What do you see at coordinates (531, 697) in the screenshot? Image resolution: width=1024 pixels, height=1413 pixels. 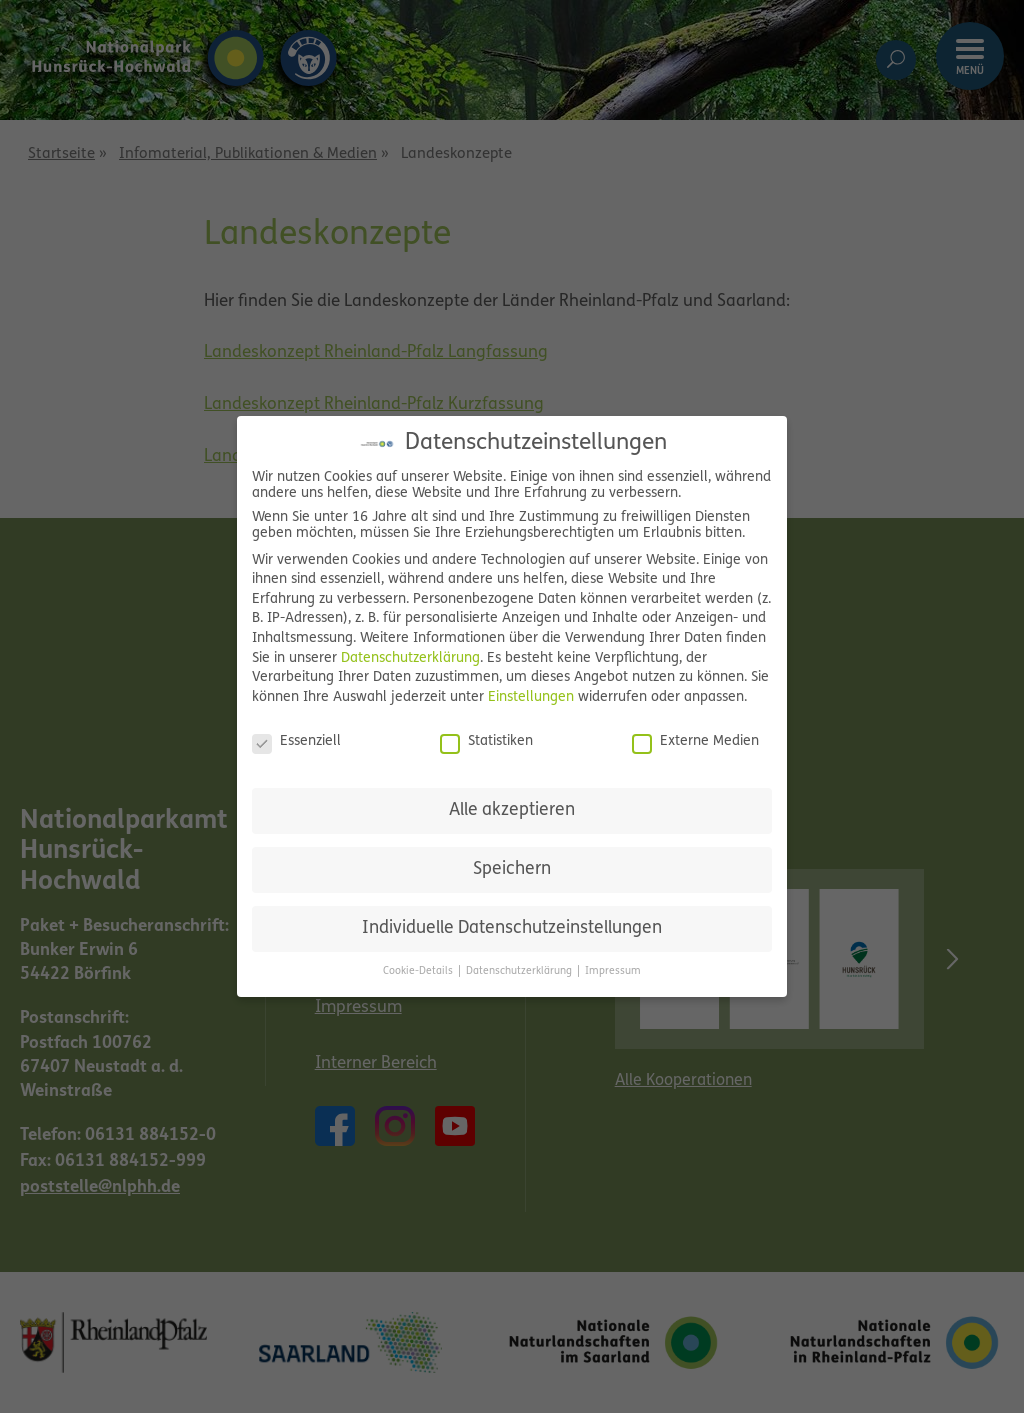 I see `Einstellungen` at bounding box center [531, 697].